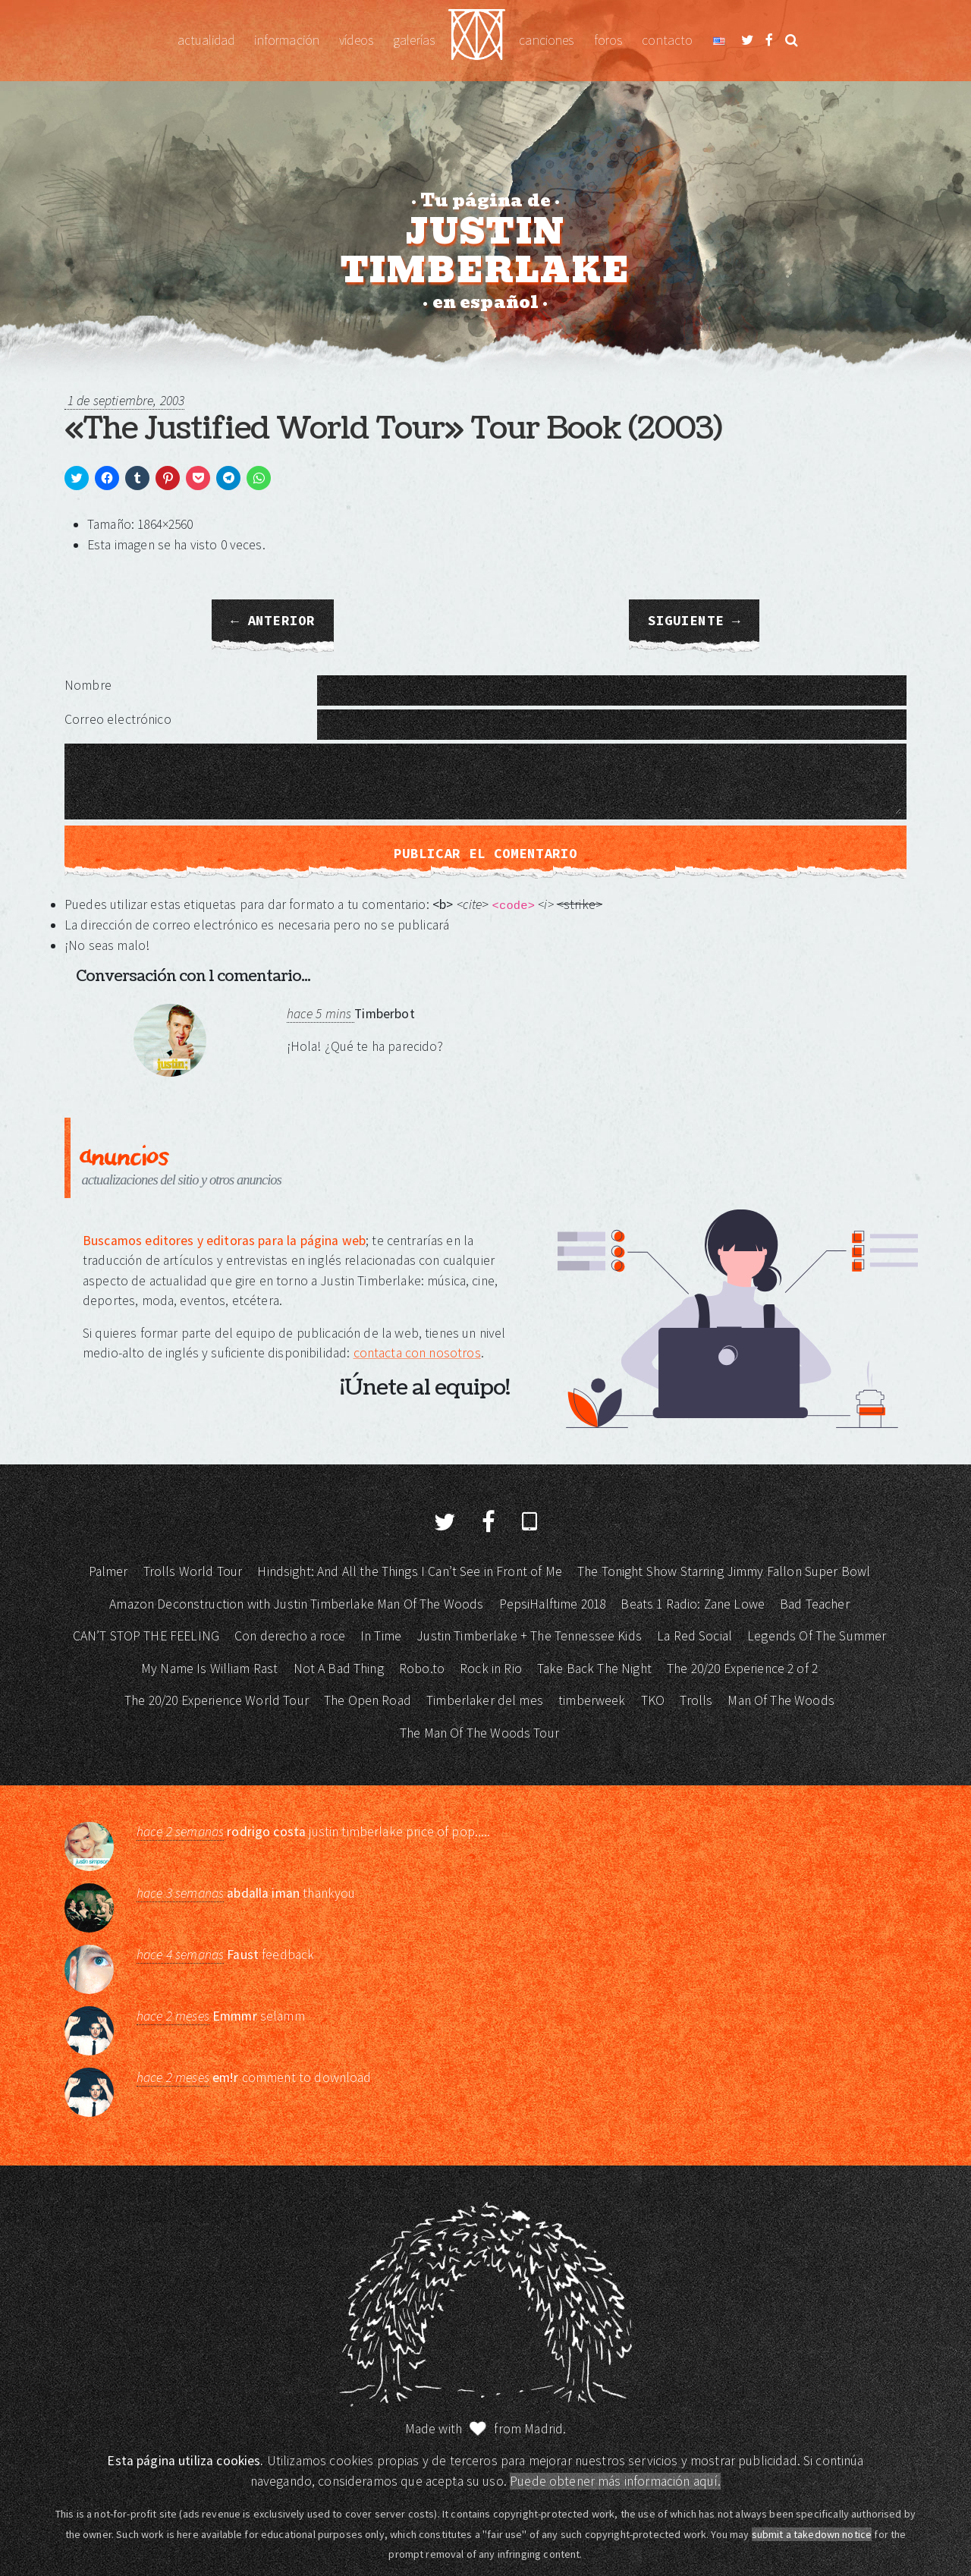 The image size is (971, 2576). Describe the element at coordinates (393, 428) in the screenshot. I see `«The Justified World Tour» Tour Book (2003)` at that location.